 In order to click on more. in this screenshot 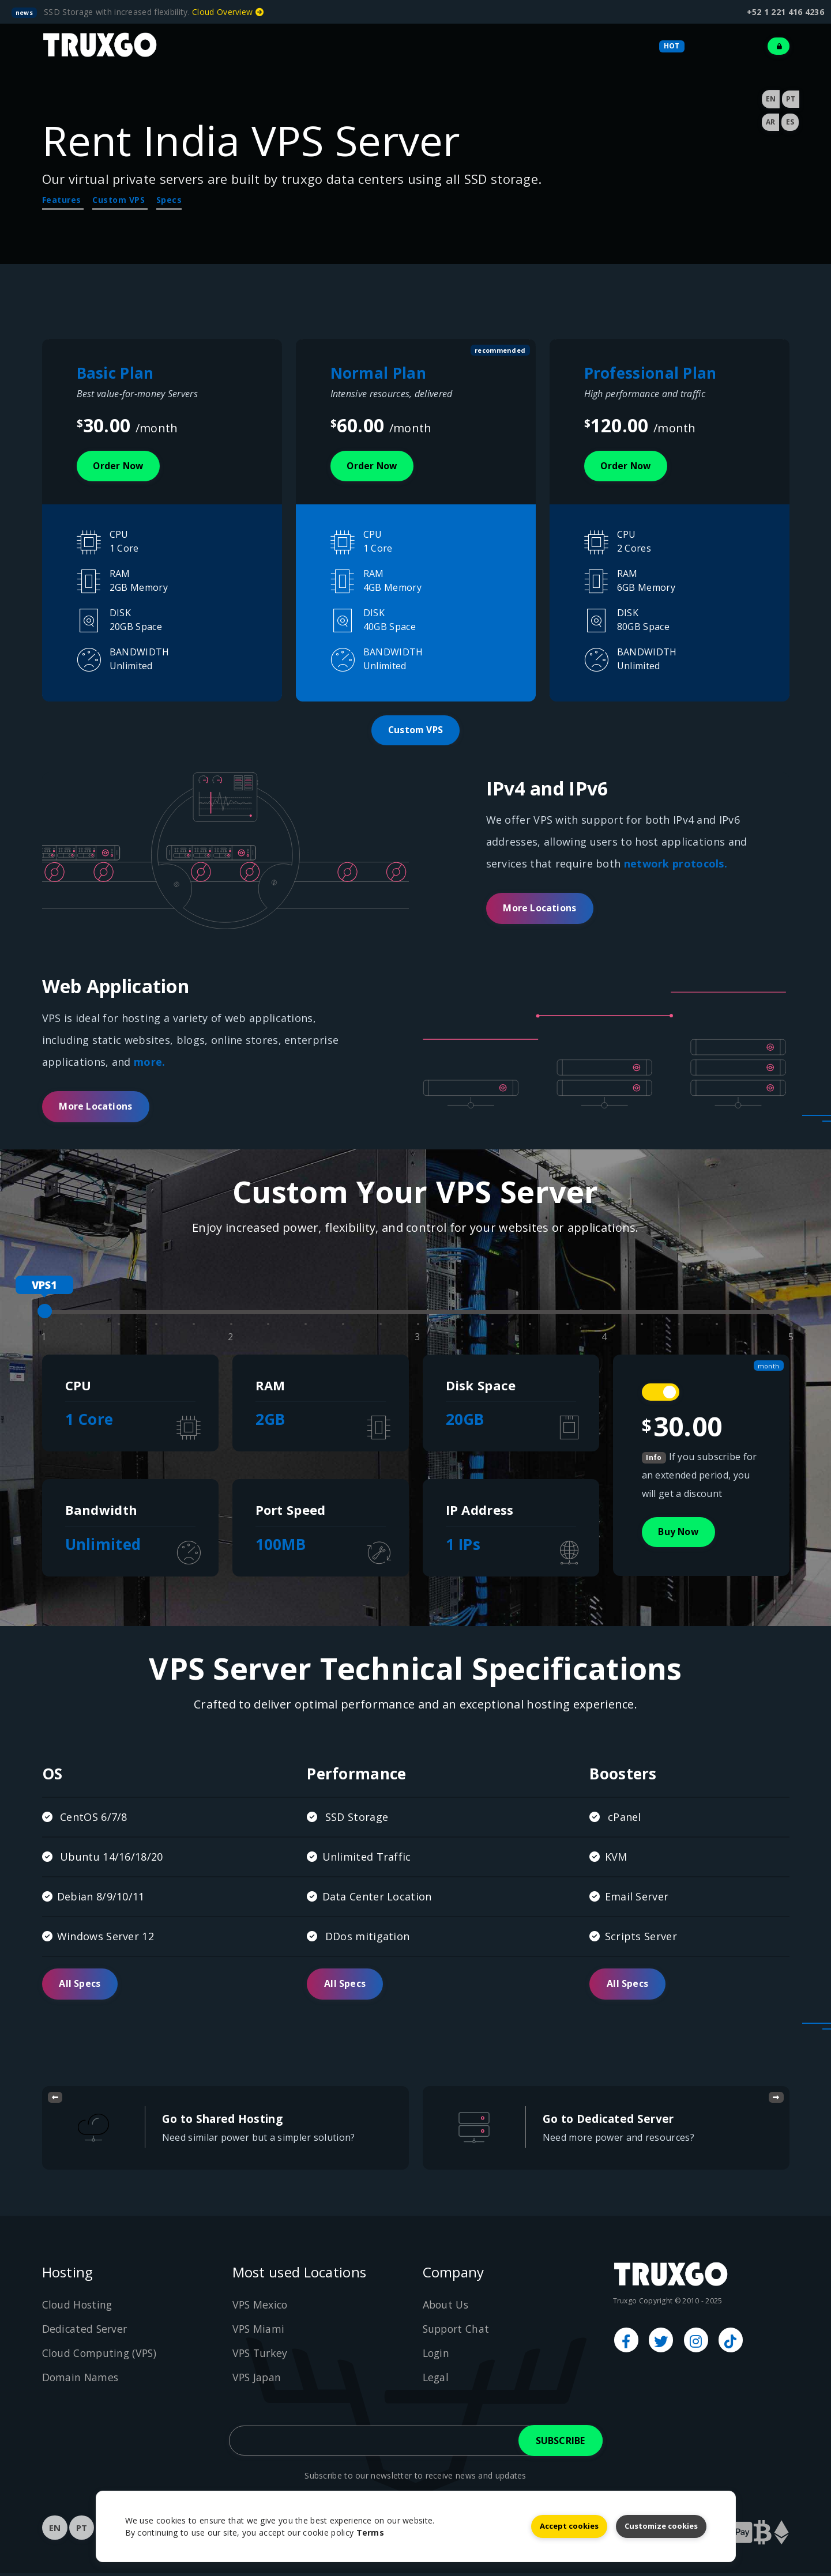, I will do `click(150, 1063)`.